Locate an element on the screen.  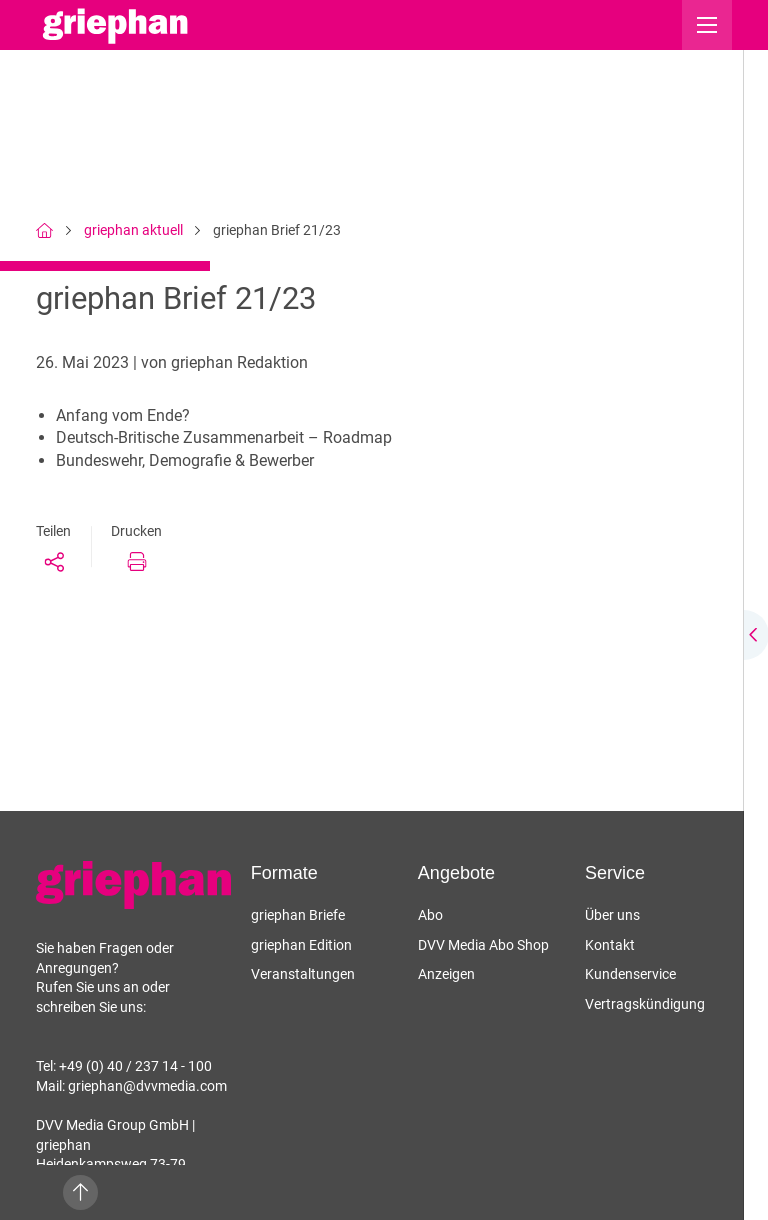
griephan Briefe is located at coordinates (298, 915).